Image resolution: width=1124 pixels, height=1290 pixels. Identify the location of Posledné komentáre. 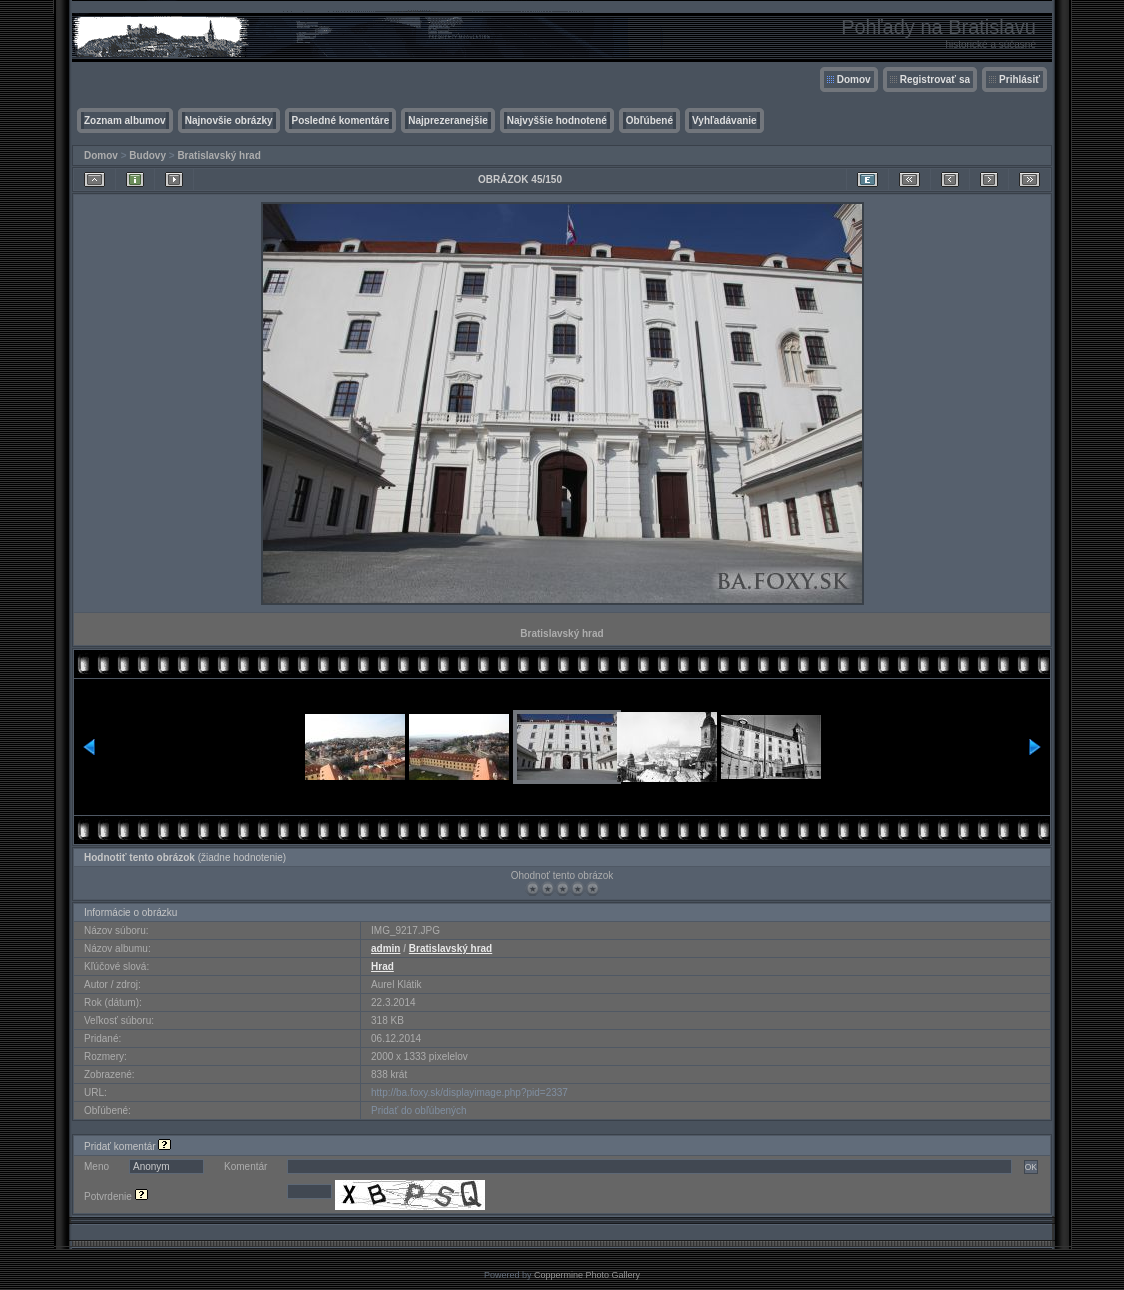
(341, 120).